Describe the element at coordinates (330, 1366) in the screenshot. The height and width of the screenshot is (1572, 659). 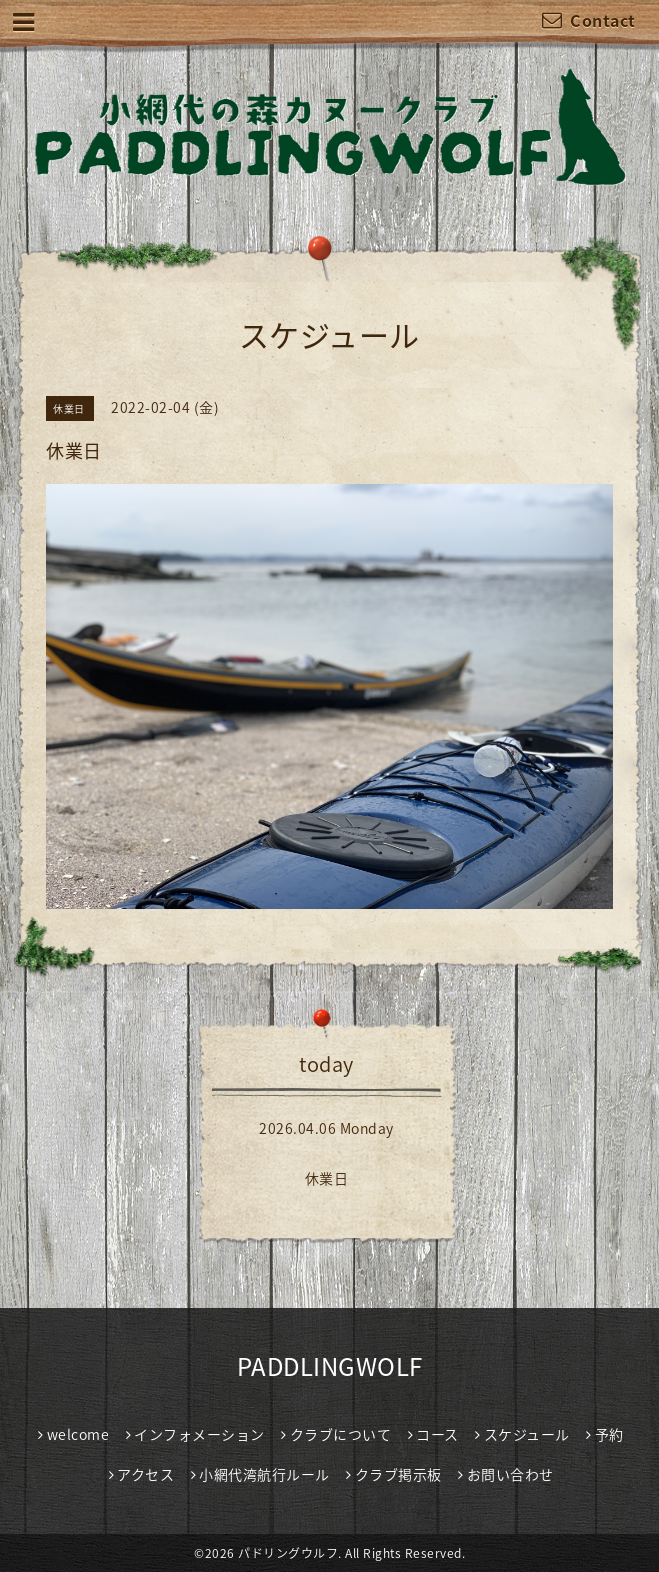
I see `PADDLINGWOLF` at that location.